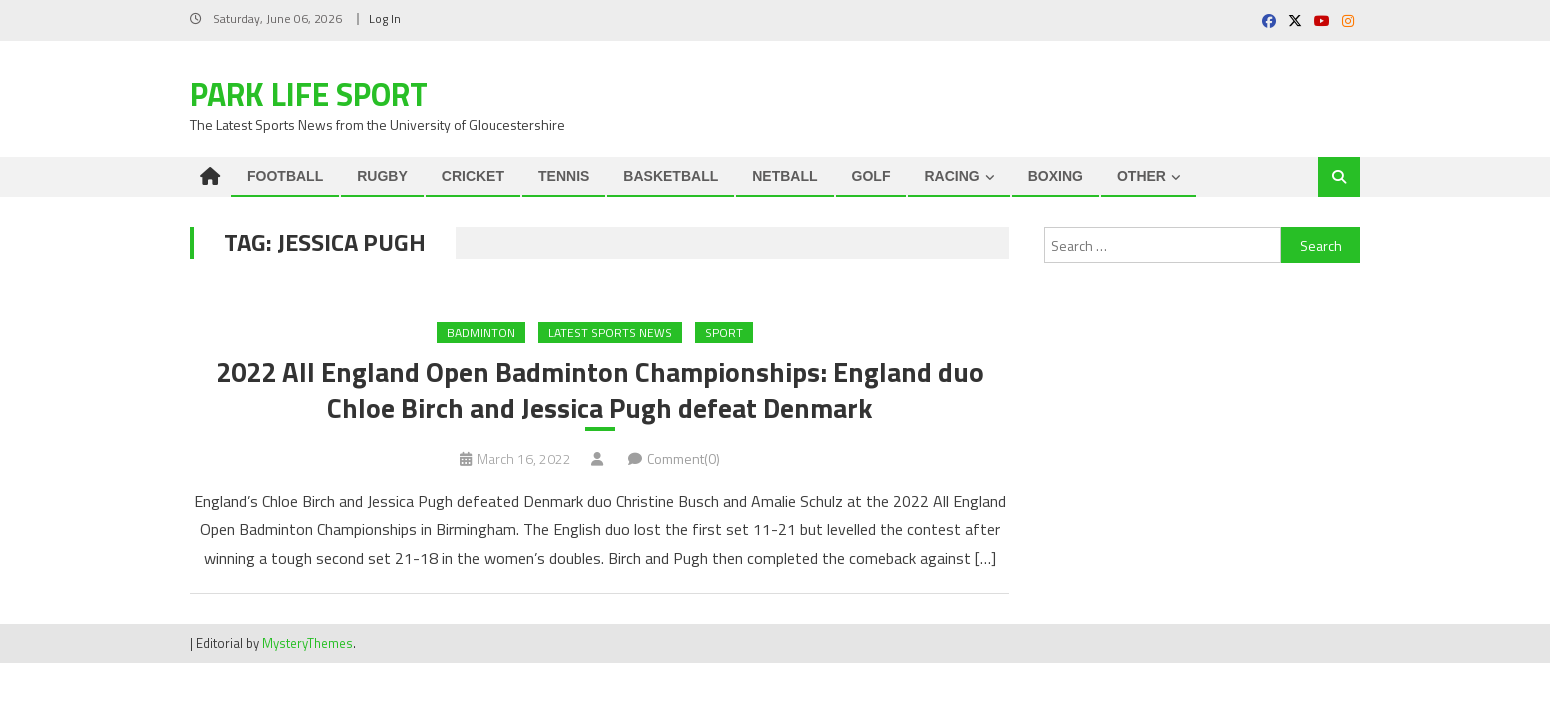 This screenshot has width=1550, height=720. Describe the element at coordinates (784, 176) in the screenshot. I see `NETBALL` at that location.